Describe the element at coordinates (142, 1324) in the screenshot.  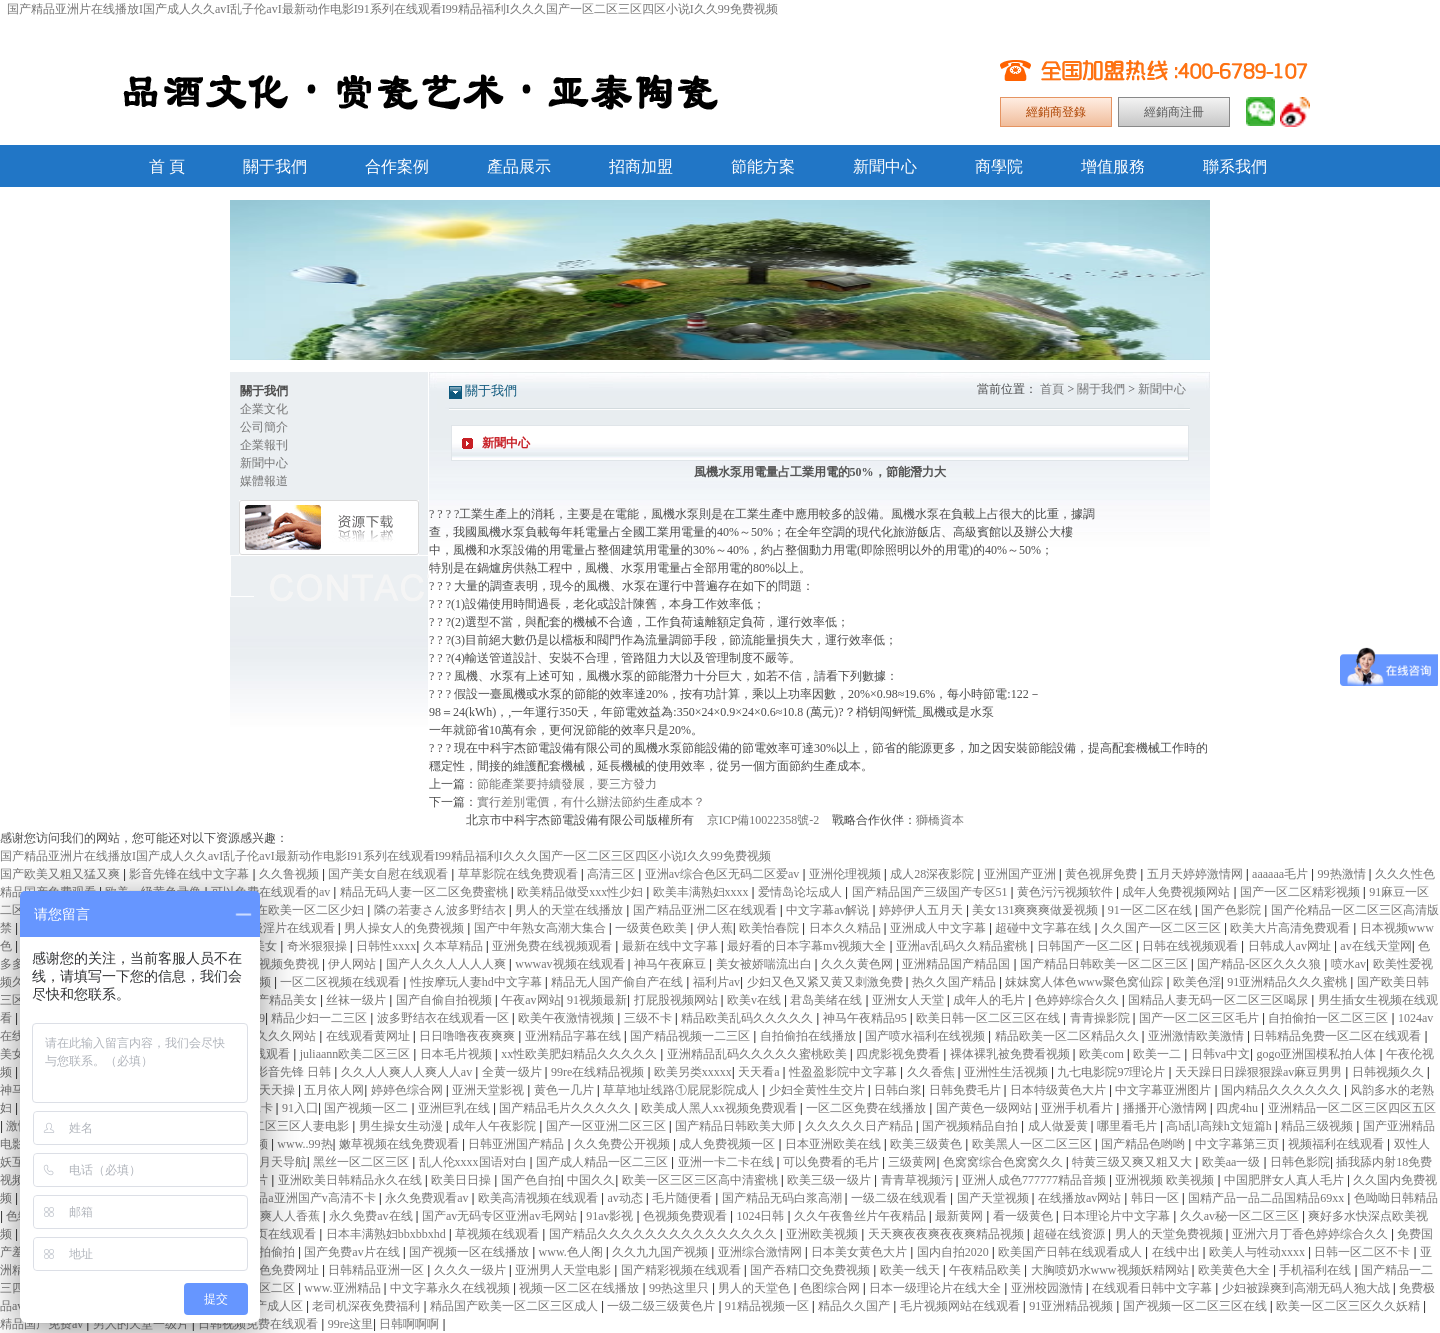
I see `男人的天堂一级片` at that location.